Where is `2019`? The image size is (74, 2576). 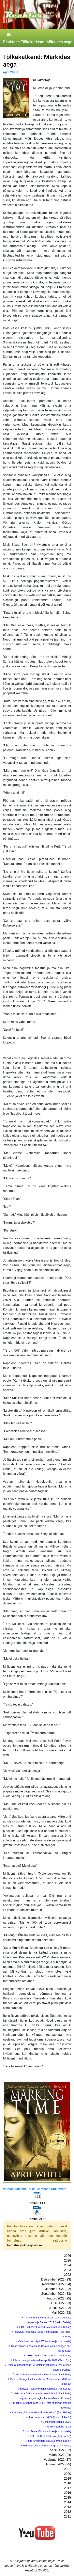
2019 is located at coordinates (67, 2478).